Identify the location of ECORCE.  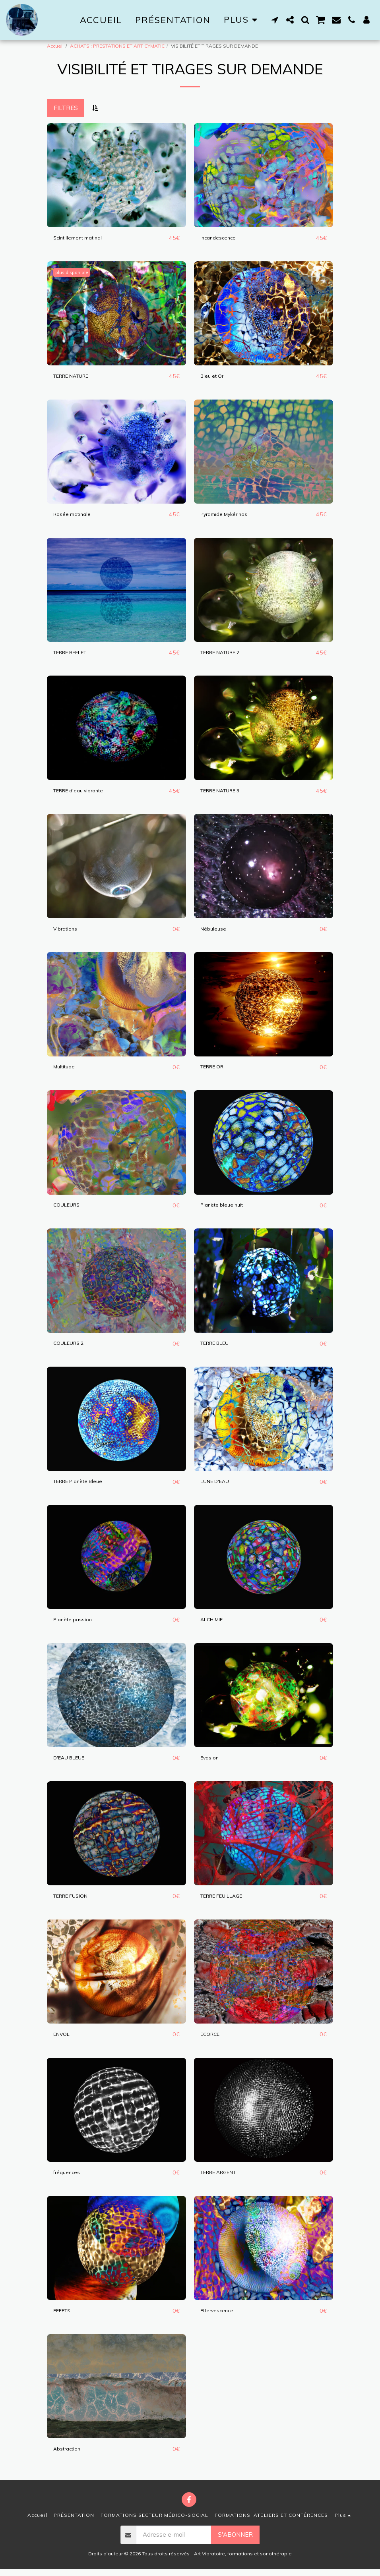
(212, 2039).